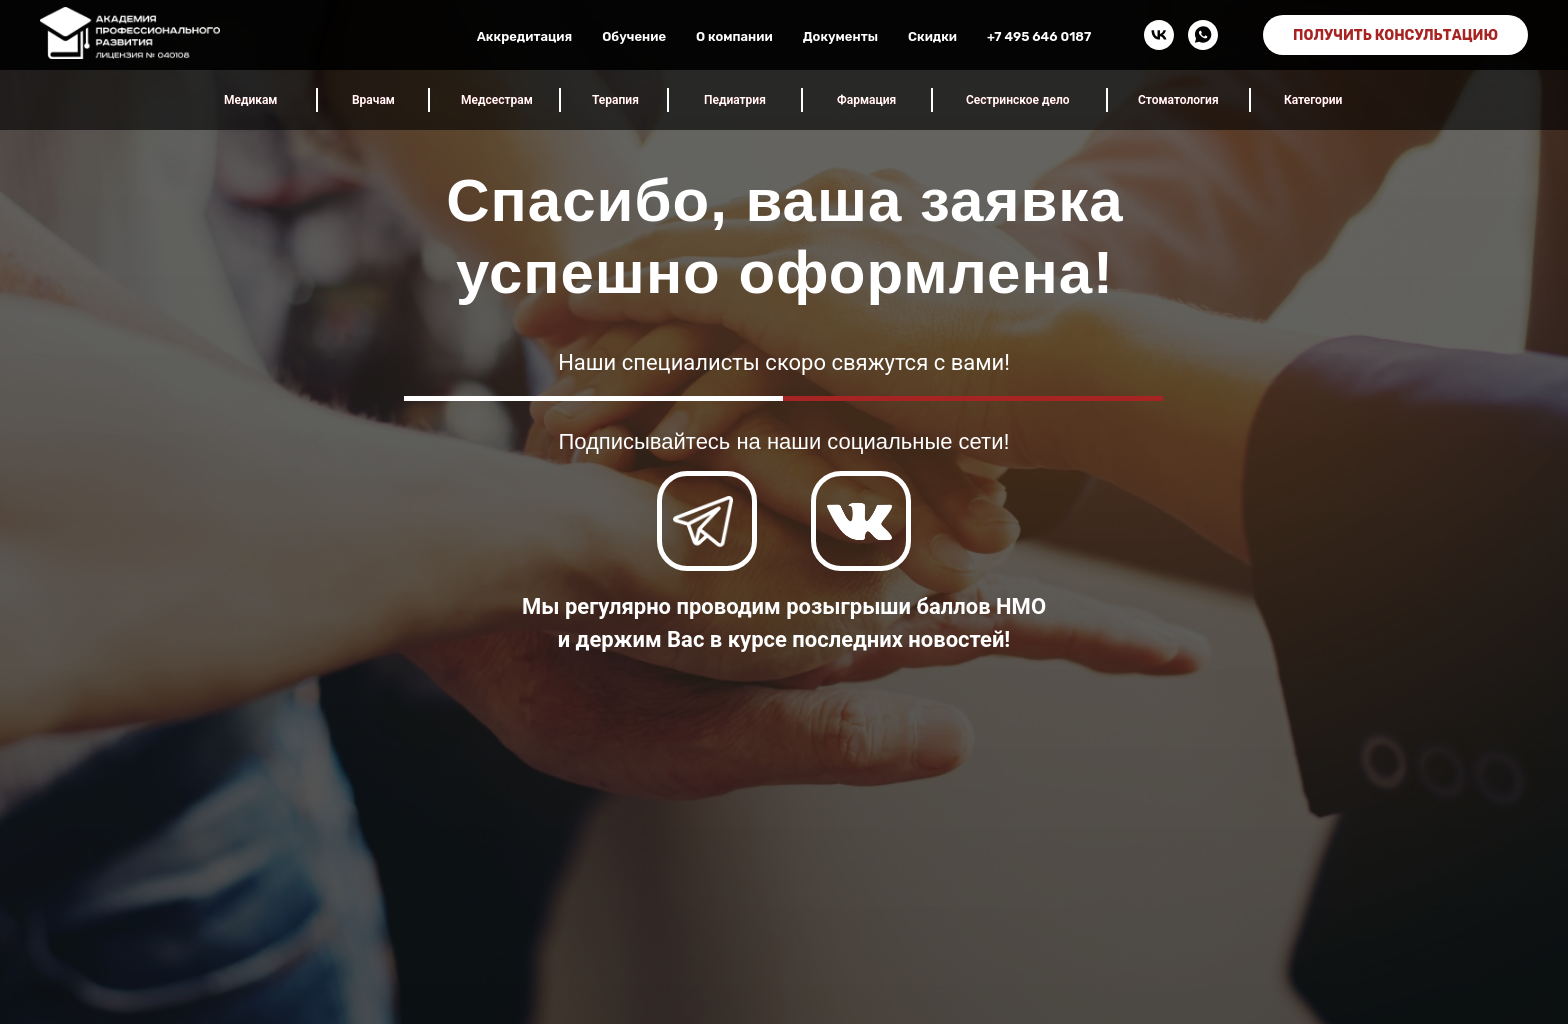  What do you see at coordinates (1039, 36) in the screenshot?
I see `+7 495 646 0187` at bounding box center [1039, 36].